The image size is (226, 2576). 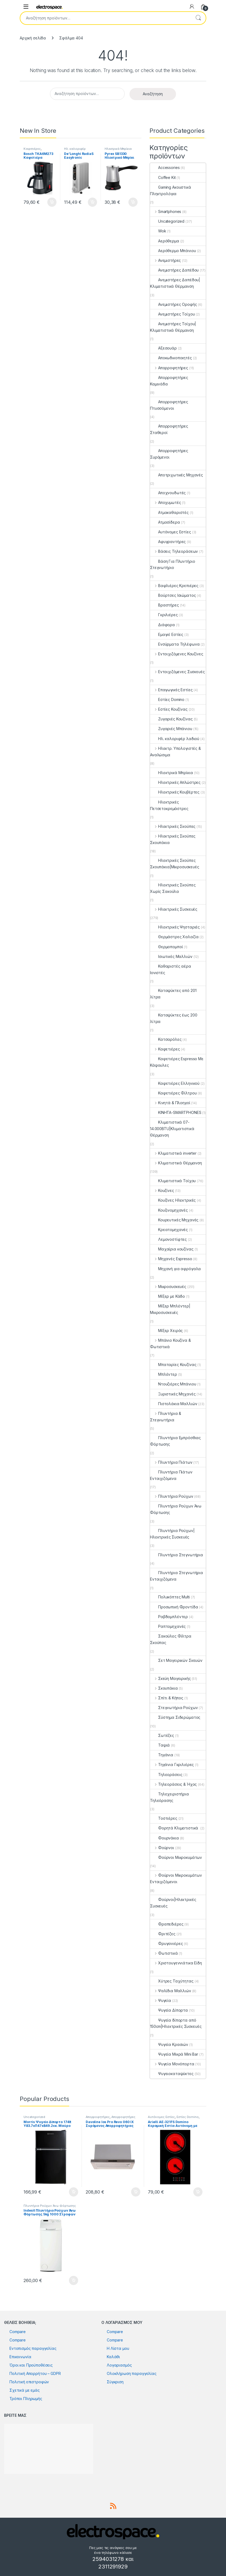 I want to click on Πλυντήρια Ρούχων|Ηλεκτρικές Συσκευές, so click(x=172, y=1533).